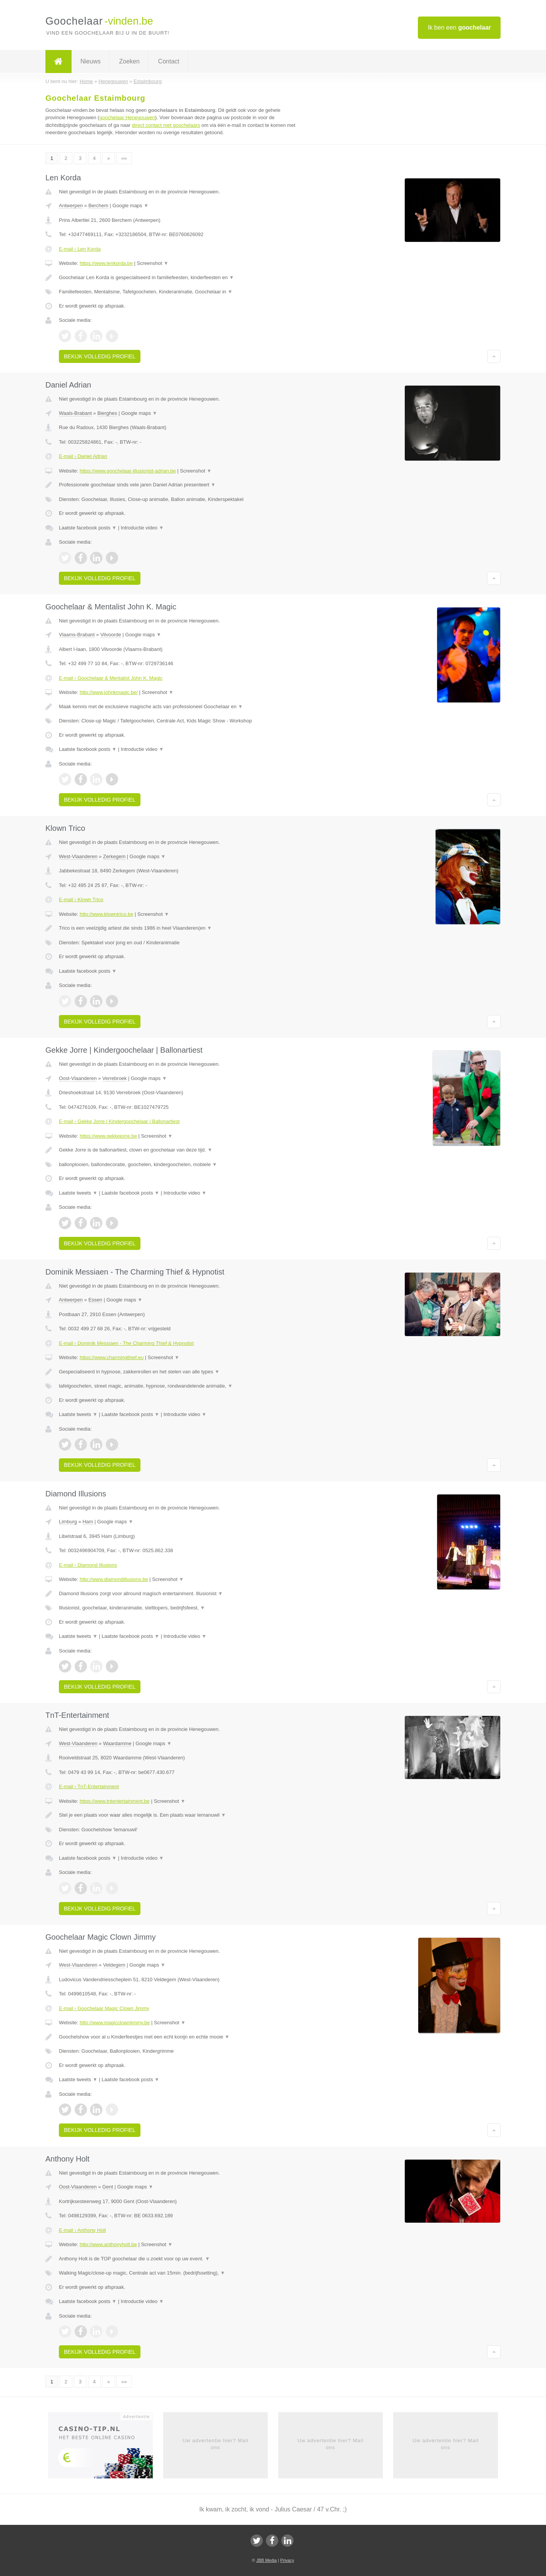 This screenshot has height=2576, width=546. Describe the element at coordinates (88, 528) in the screenshot. I see `Laatste facebook posts` at that location.